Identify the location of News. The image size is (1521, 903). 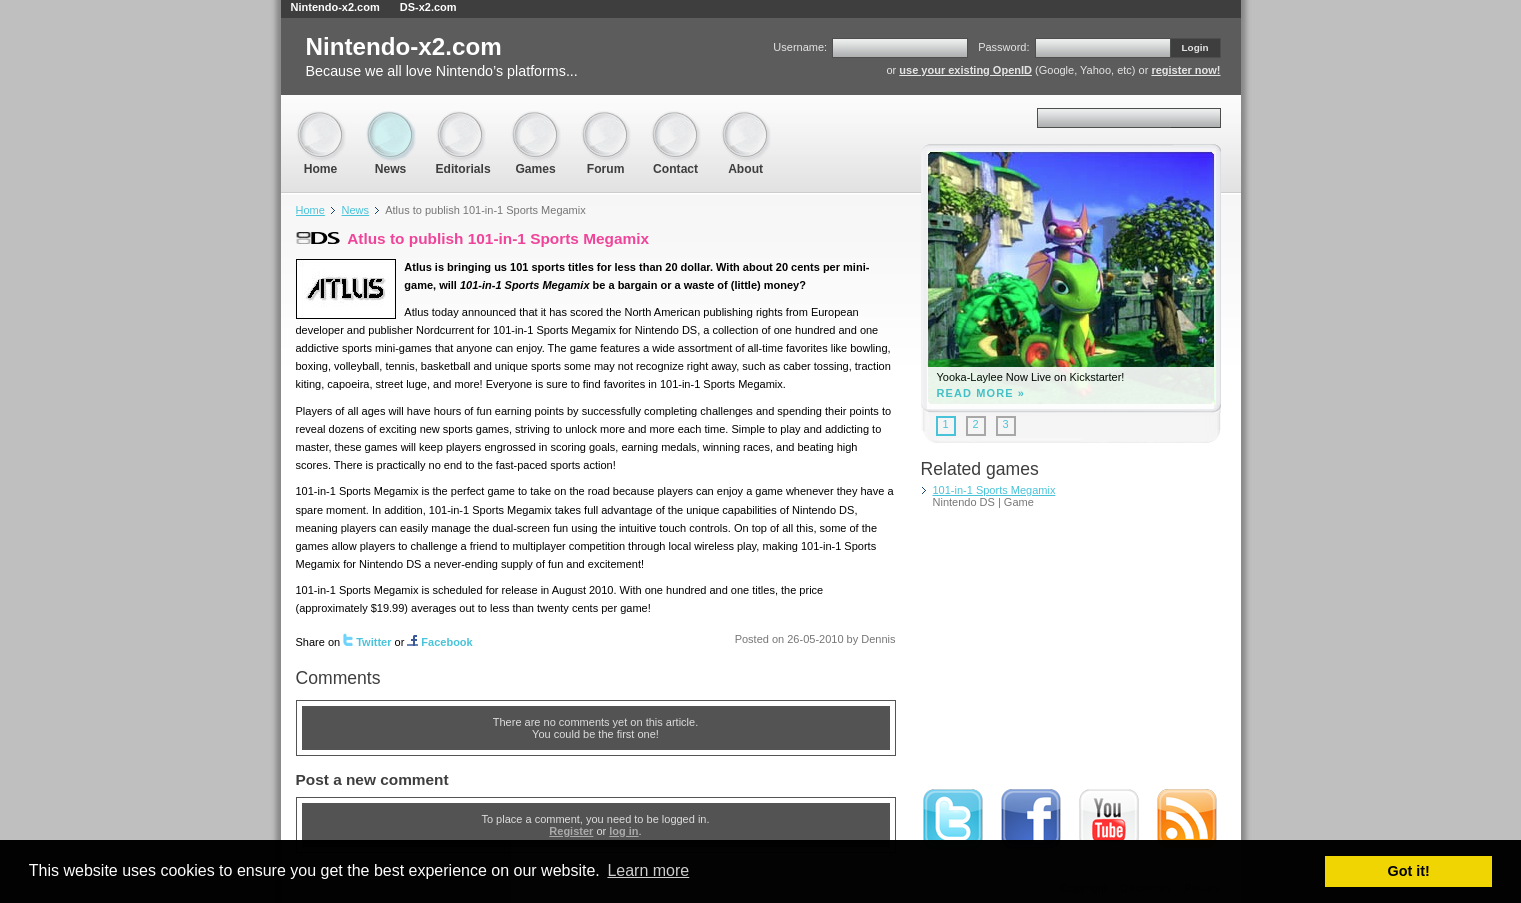
(391, 120).